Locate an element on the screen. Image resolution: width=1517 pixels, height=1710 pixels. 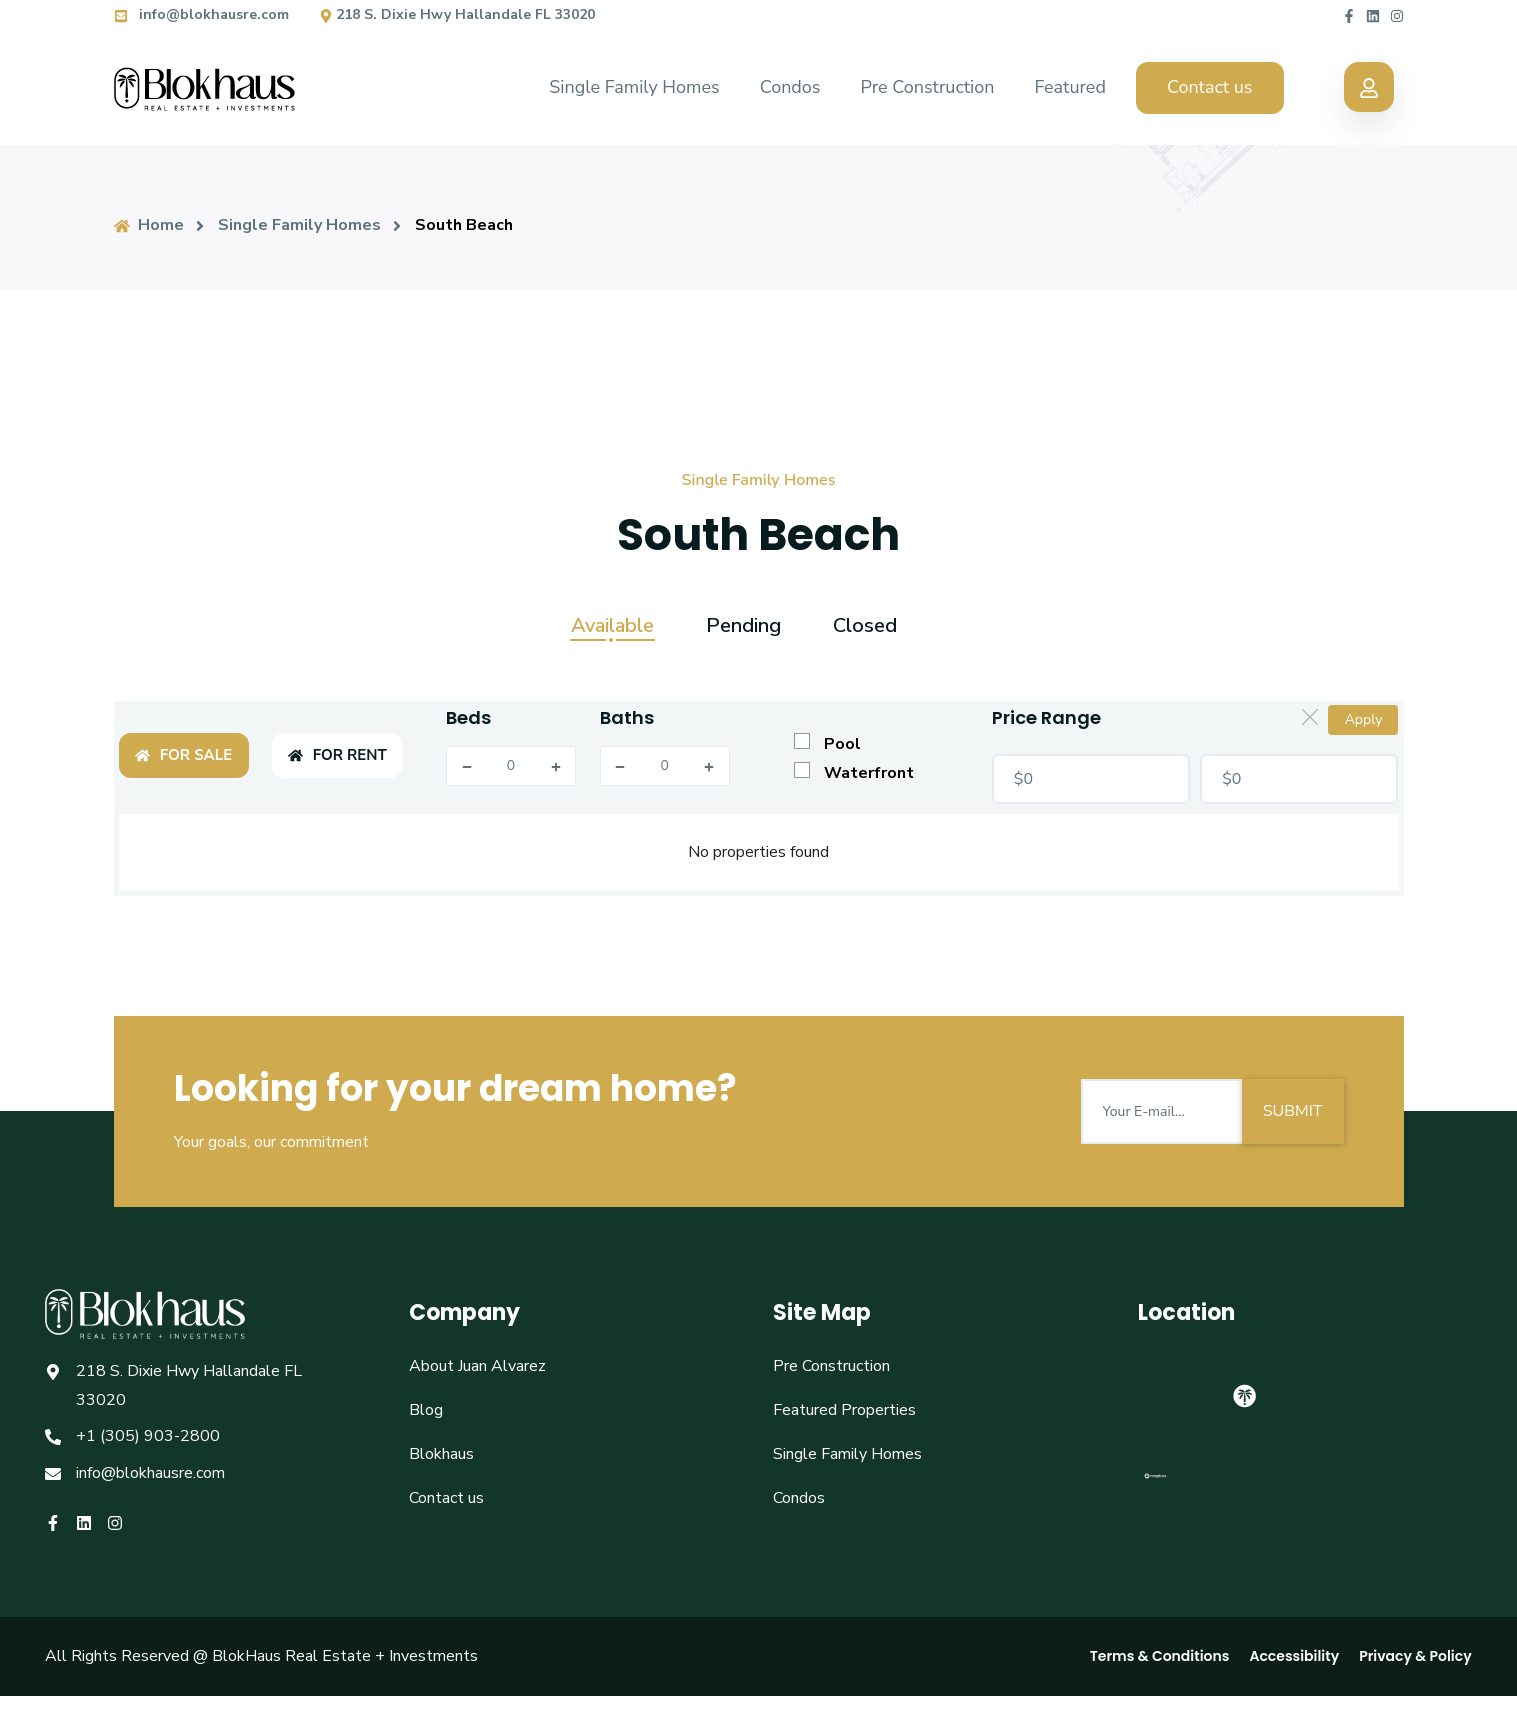
Terms & Conditions is located at coordinates (1160, 1656).